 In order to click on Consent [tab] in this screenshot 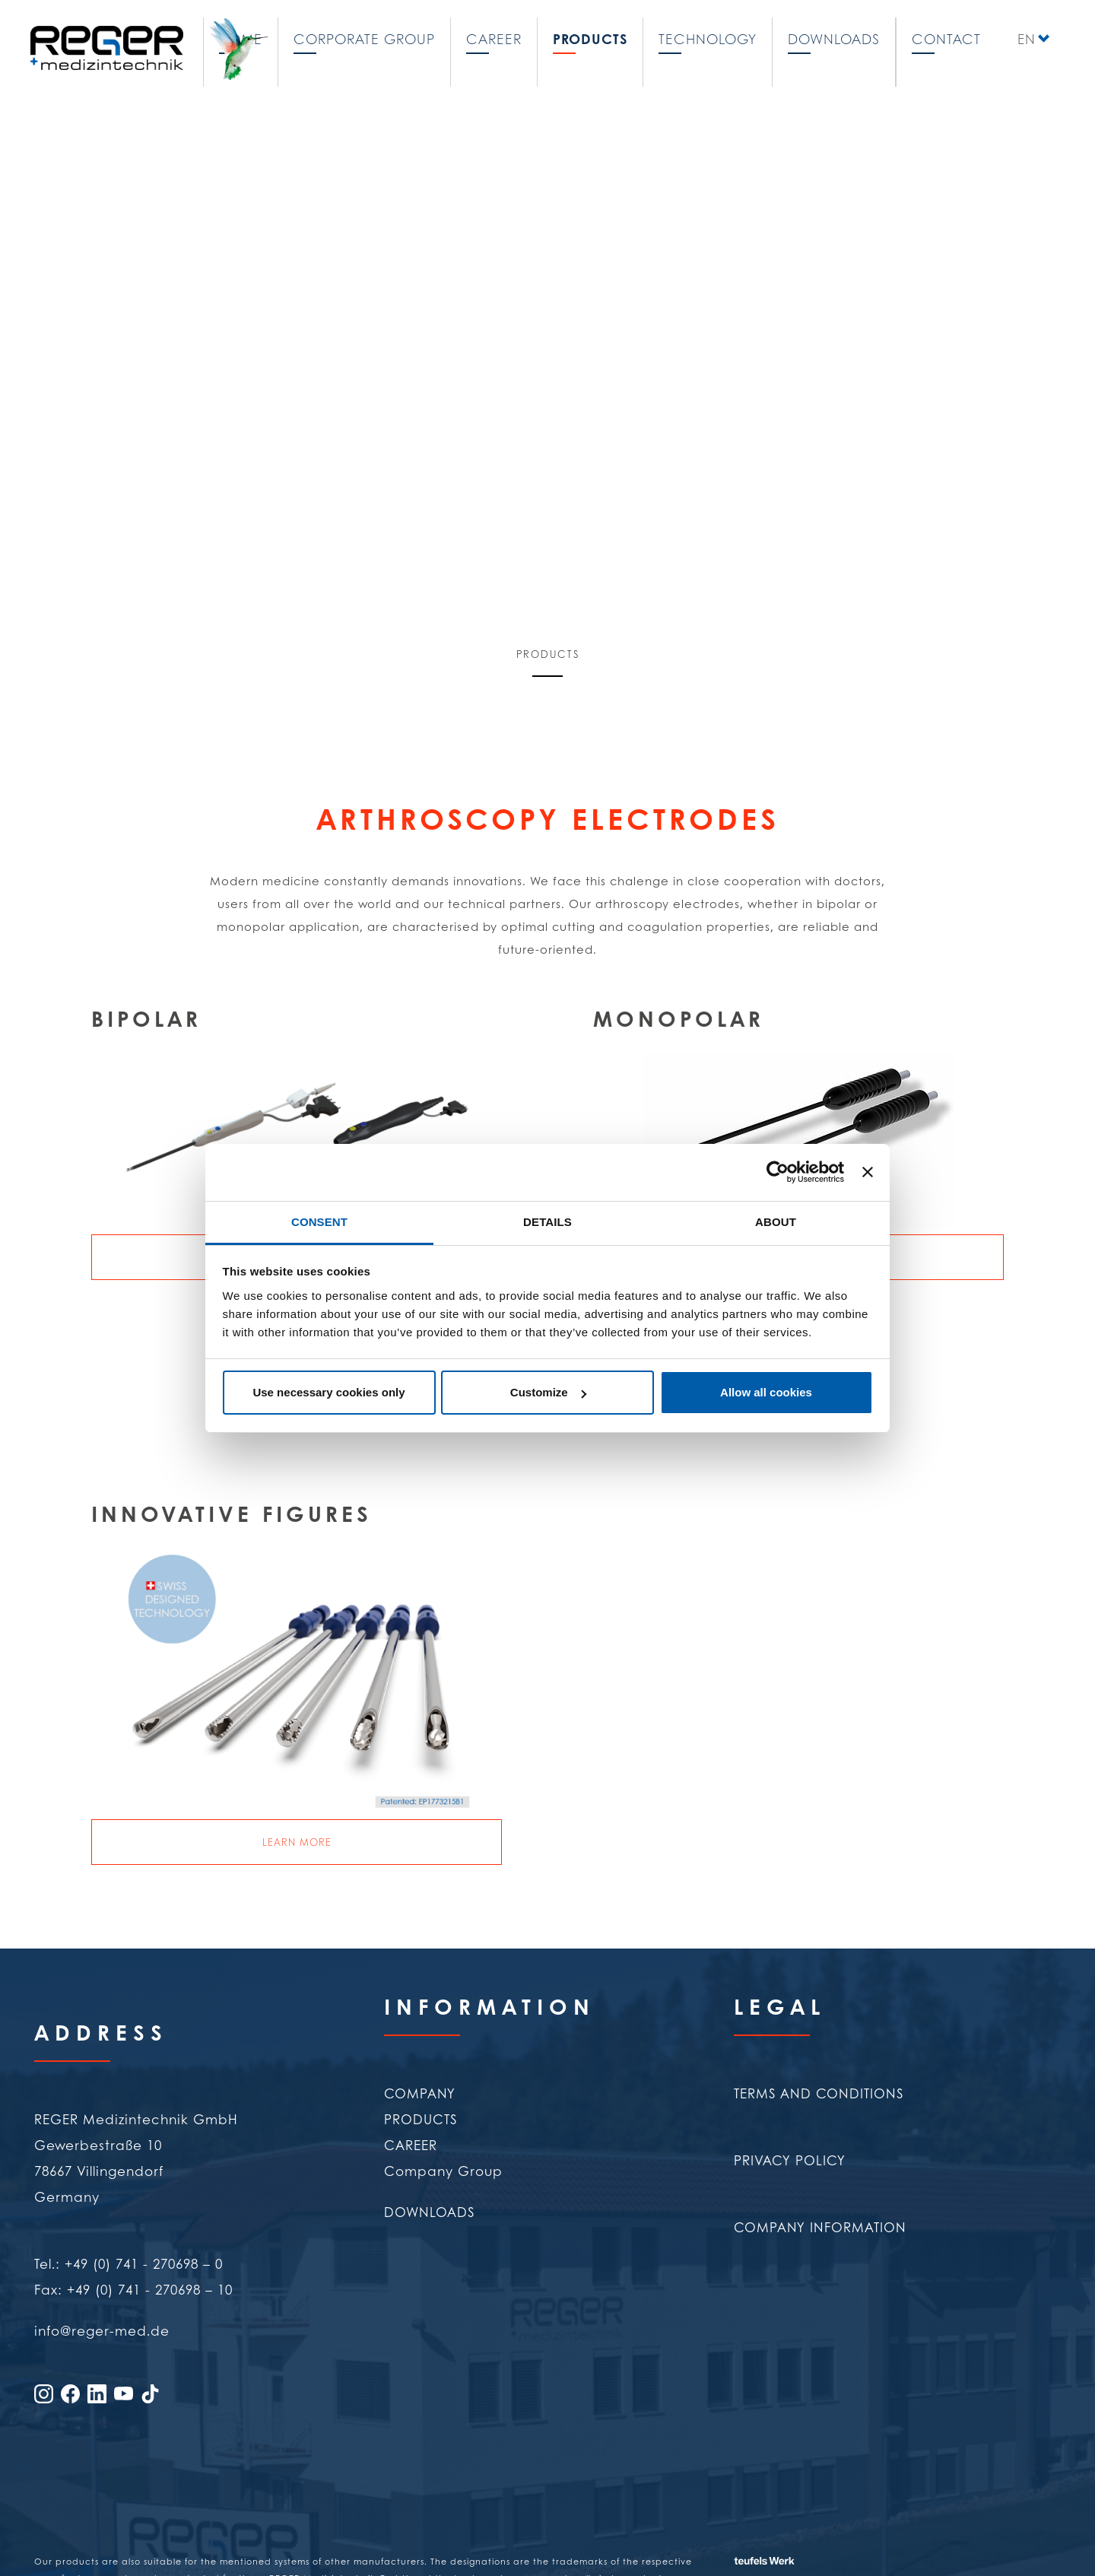, I will do `click(319, 1221)`.